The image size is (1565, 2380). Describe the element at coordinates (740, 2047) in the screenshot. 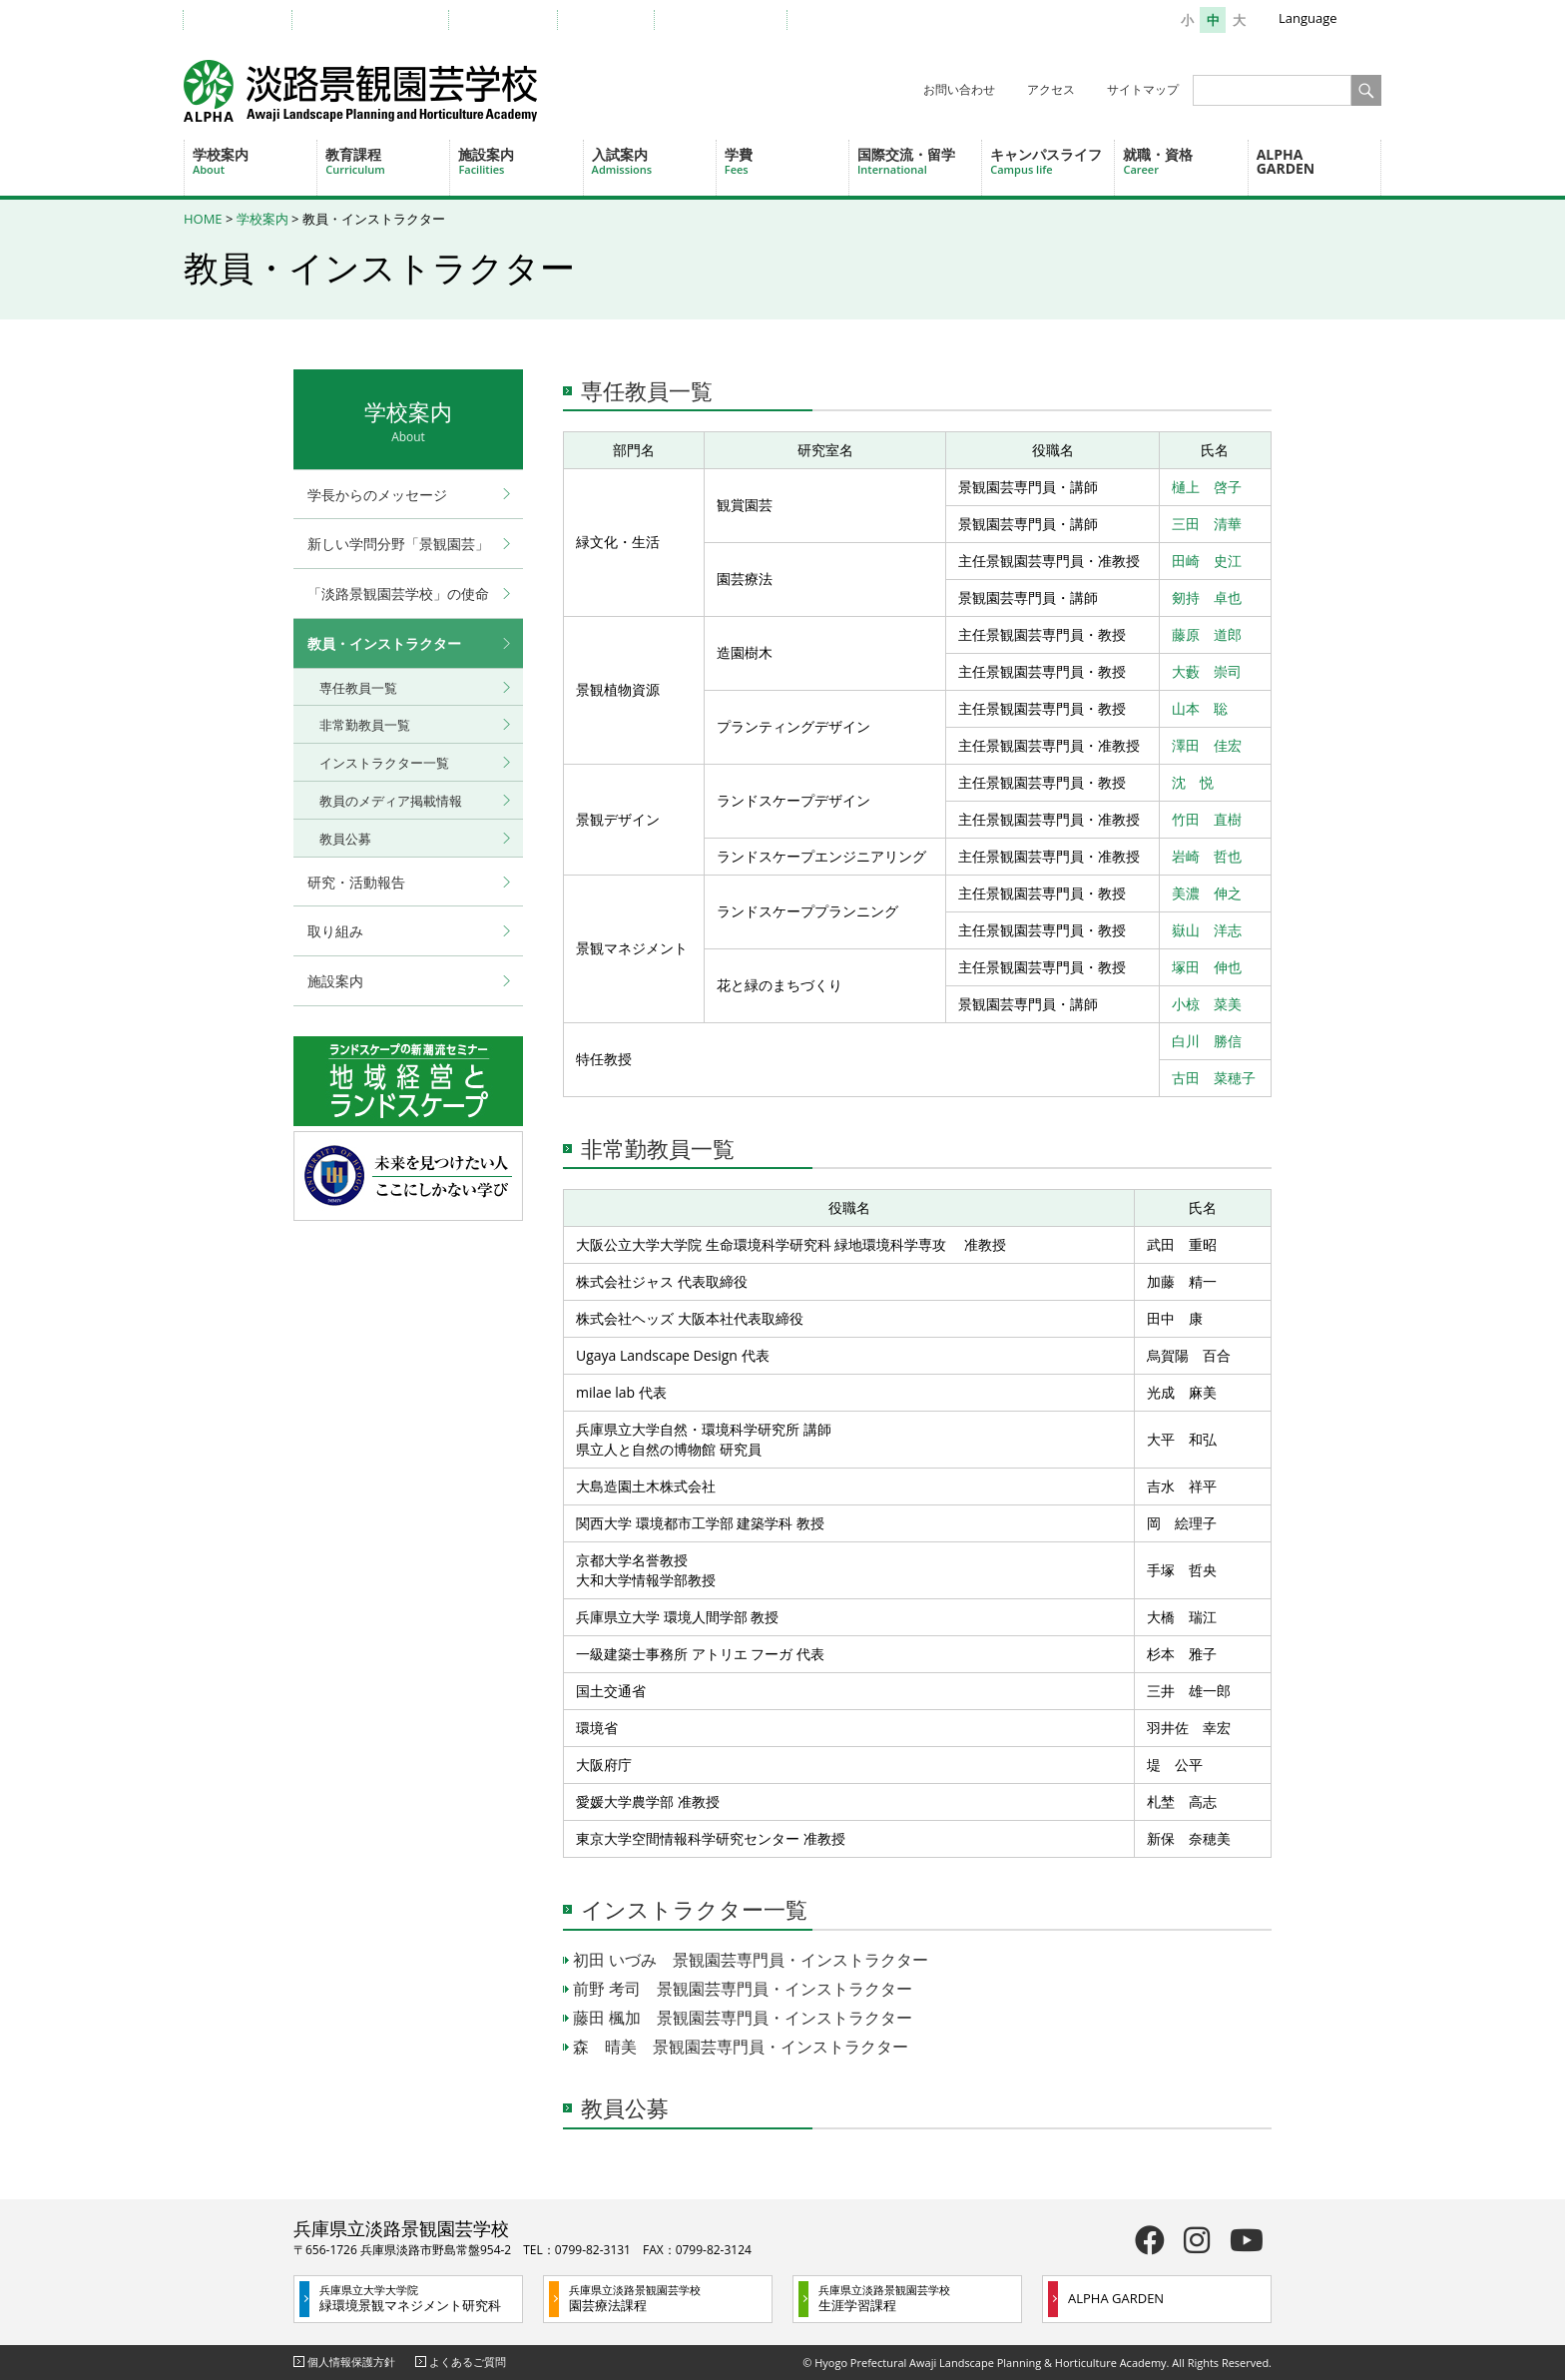

I see `森 晴美 景観園芸専門員・インストラクター` at that location.